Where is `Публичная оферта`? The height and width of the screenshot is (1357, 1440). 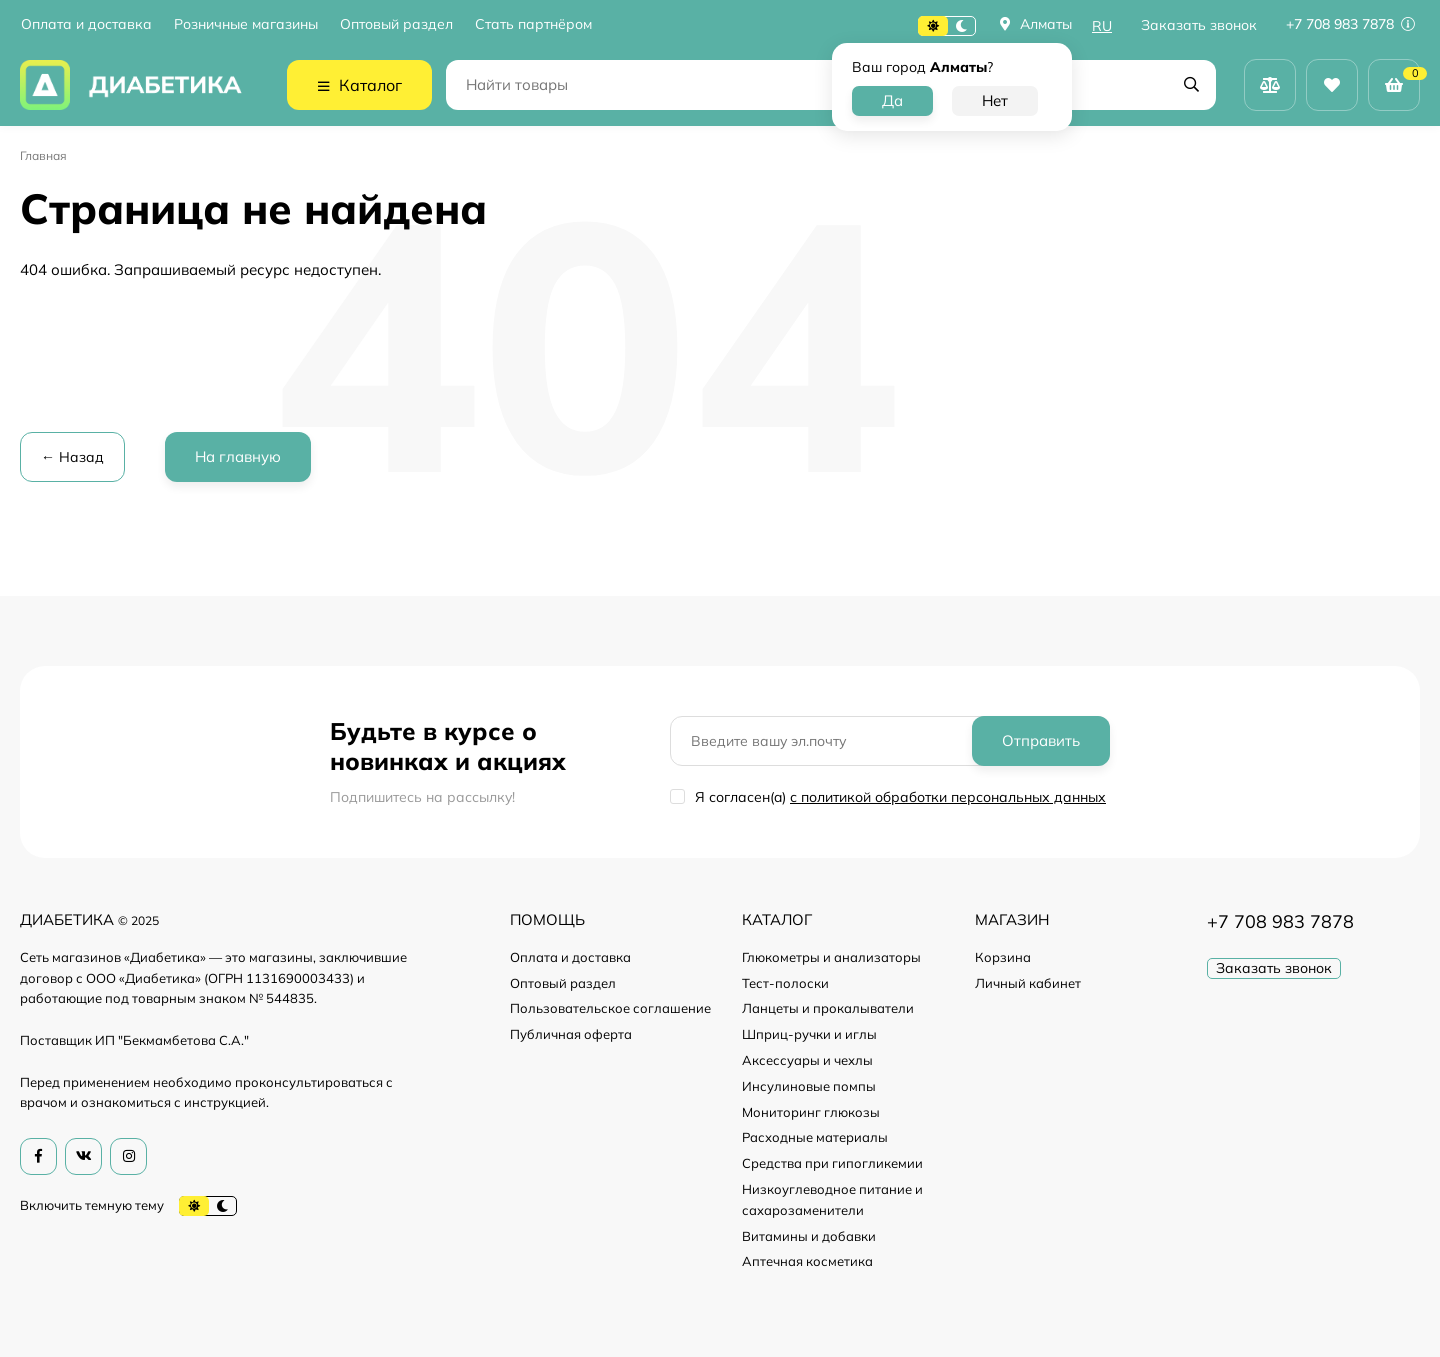
Публичная оферта is located at coordinates (571, 1034).